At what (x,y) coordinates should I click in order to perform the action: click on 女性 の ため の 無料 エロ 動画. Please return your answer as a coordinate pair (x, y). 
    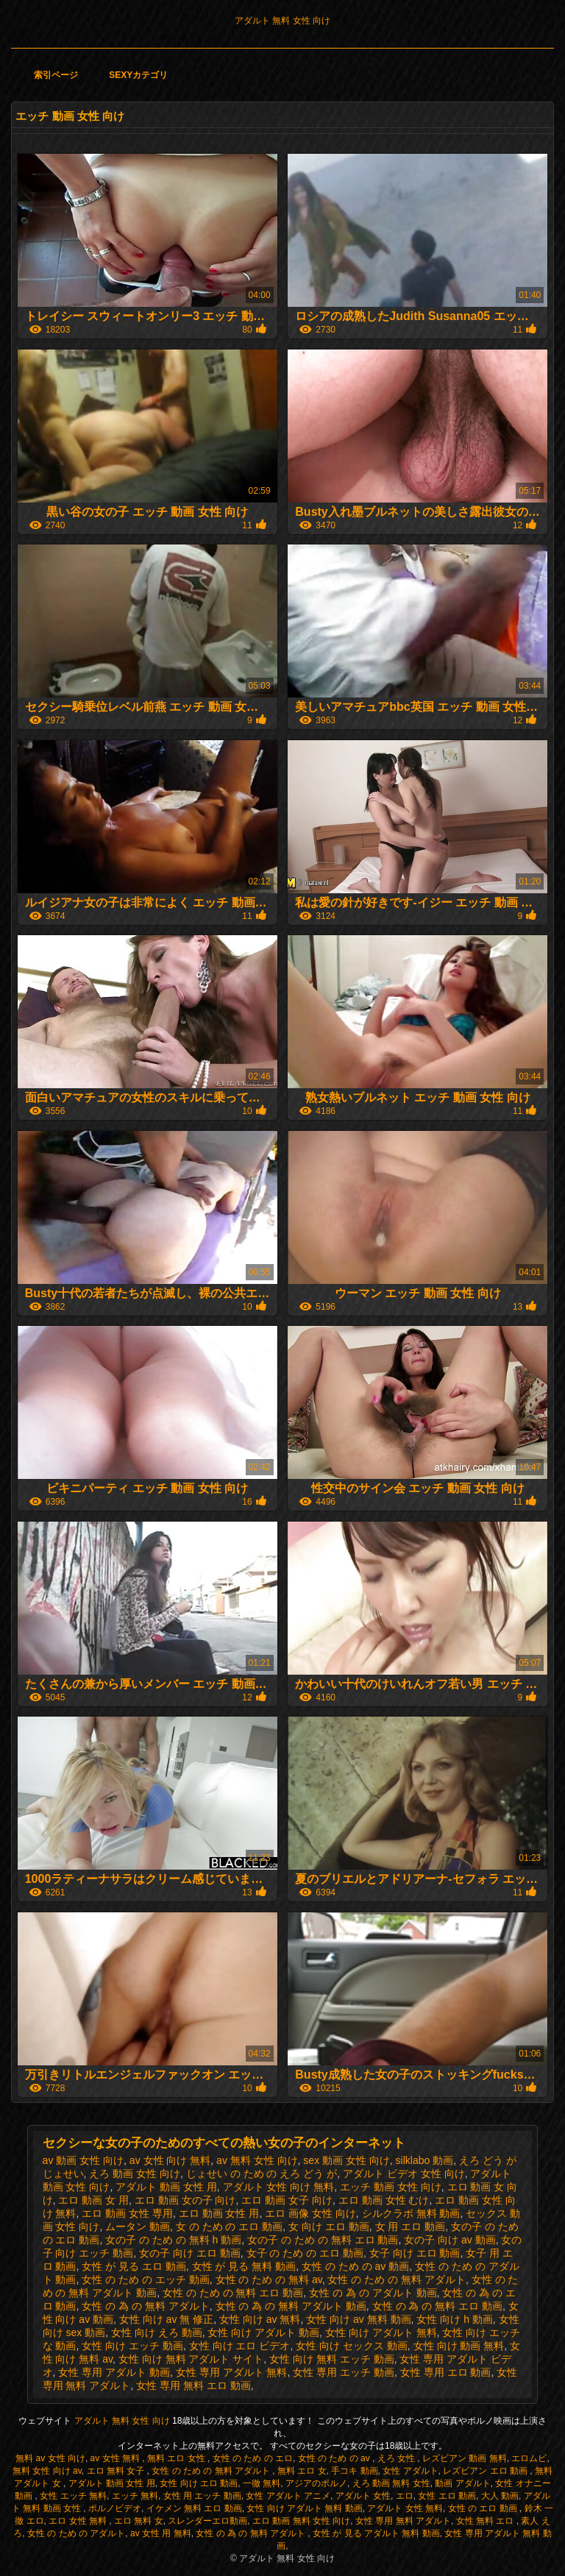
    Looking at the image, I should click on (233, 2293).